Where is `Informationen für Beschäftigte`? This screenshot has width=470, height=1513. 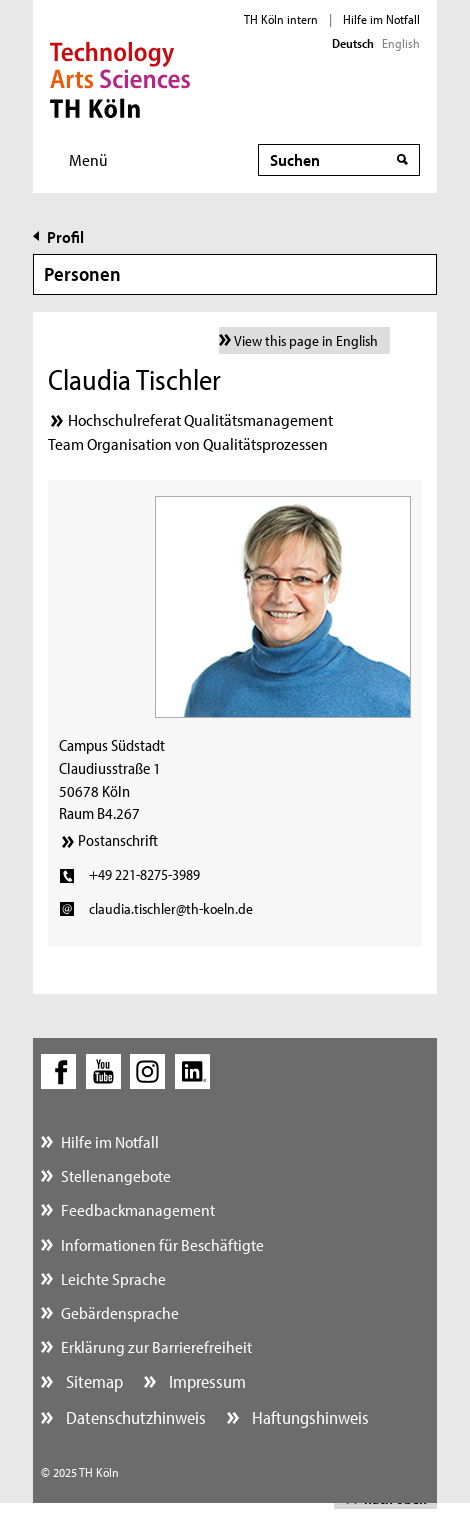 Informationen für Beschäftigte is located at coordinates (162, 1244).